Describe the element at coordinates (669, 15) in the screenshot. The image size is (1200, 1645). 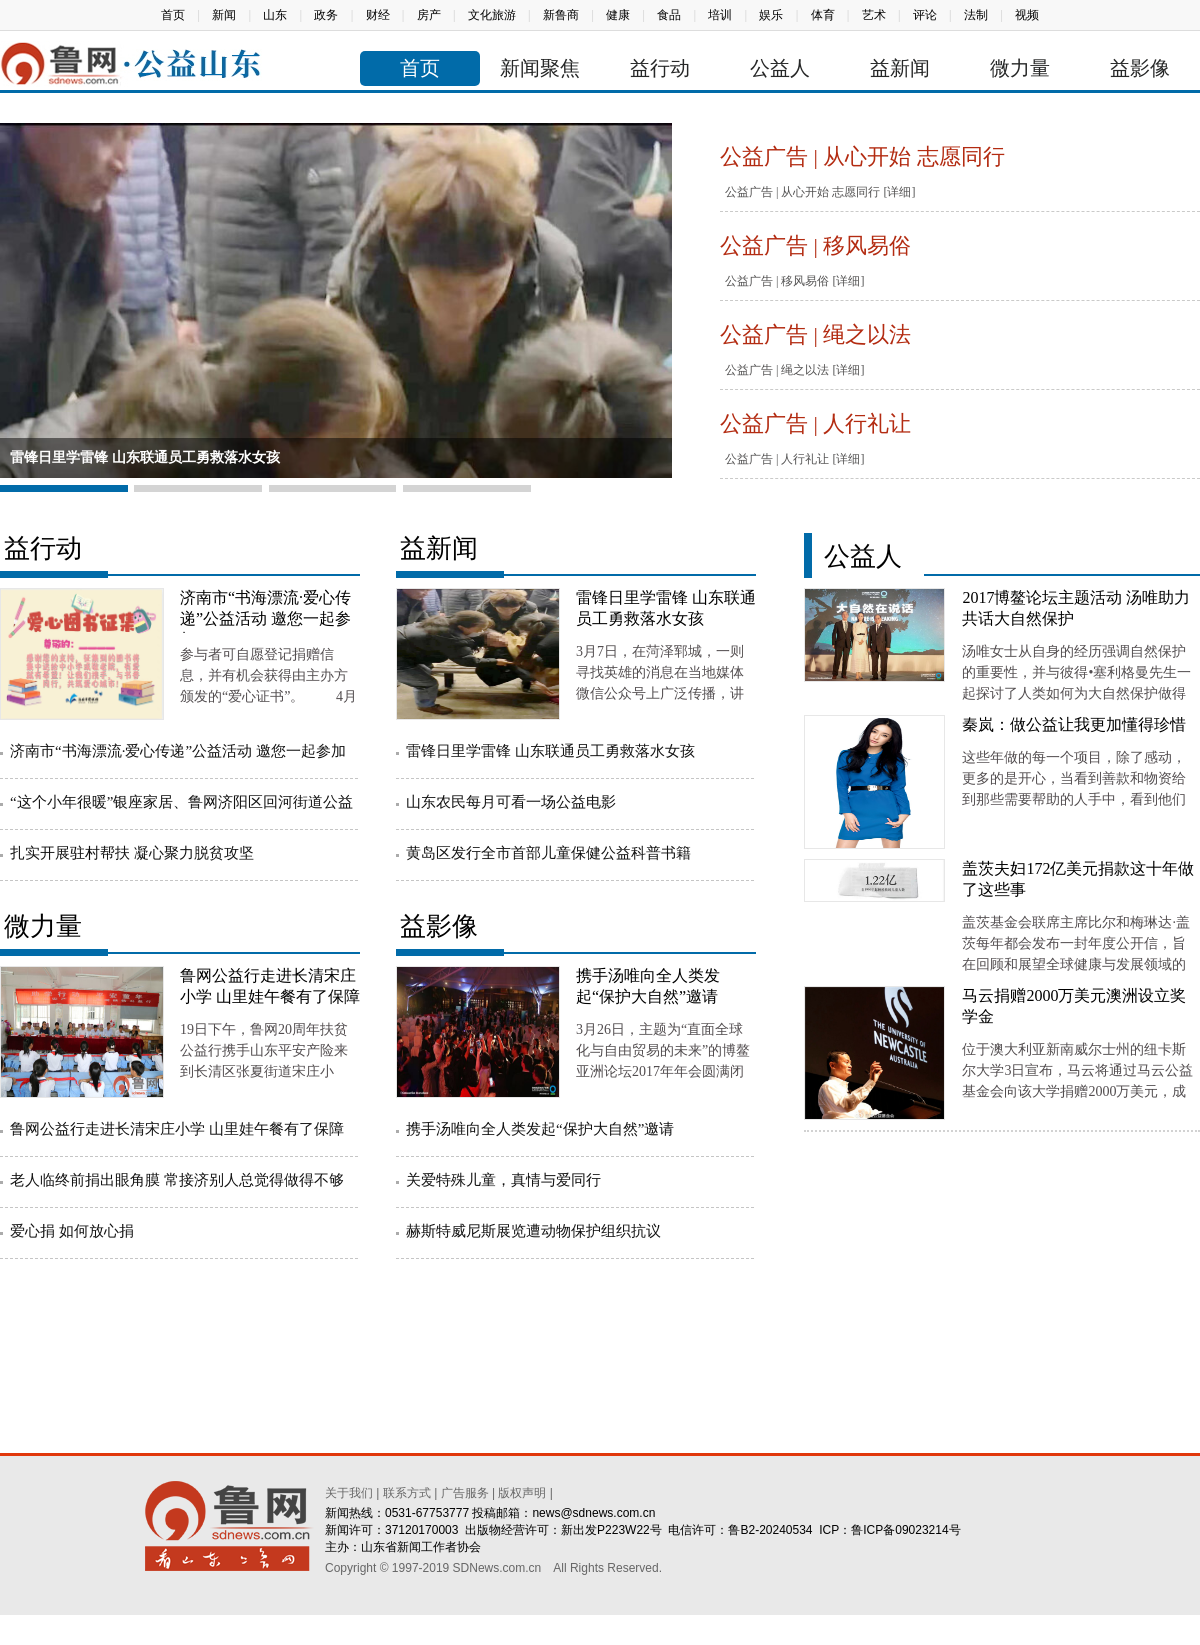
I see `食品` at that location.